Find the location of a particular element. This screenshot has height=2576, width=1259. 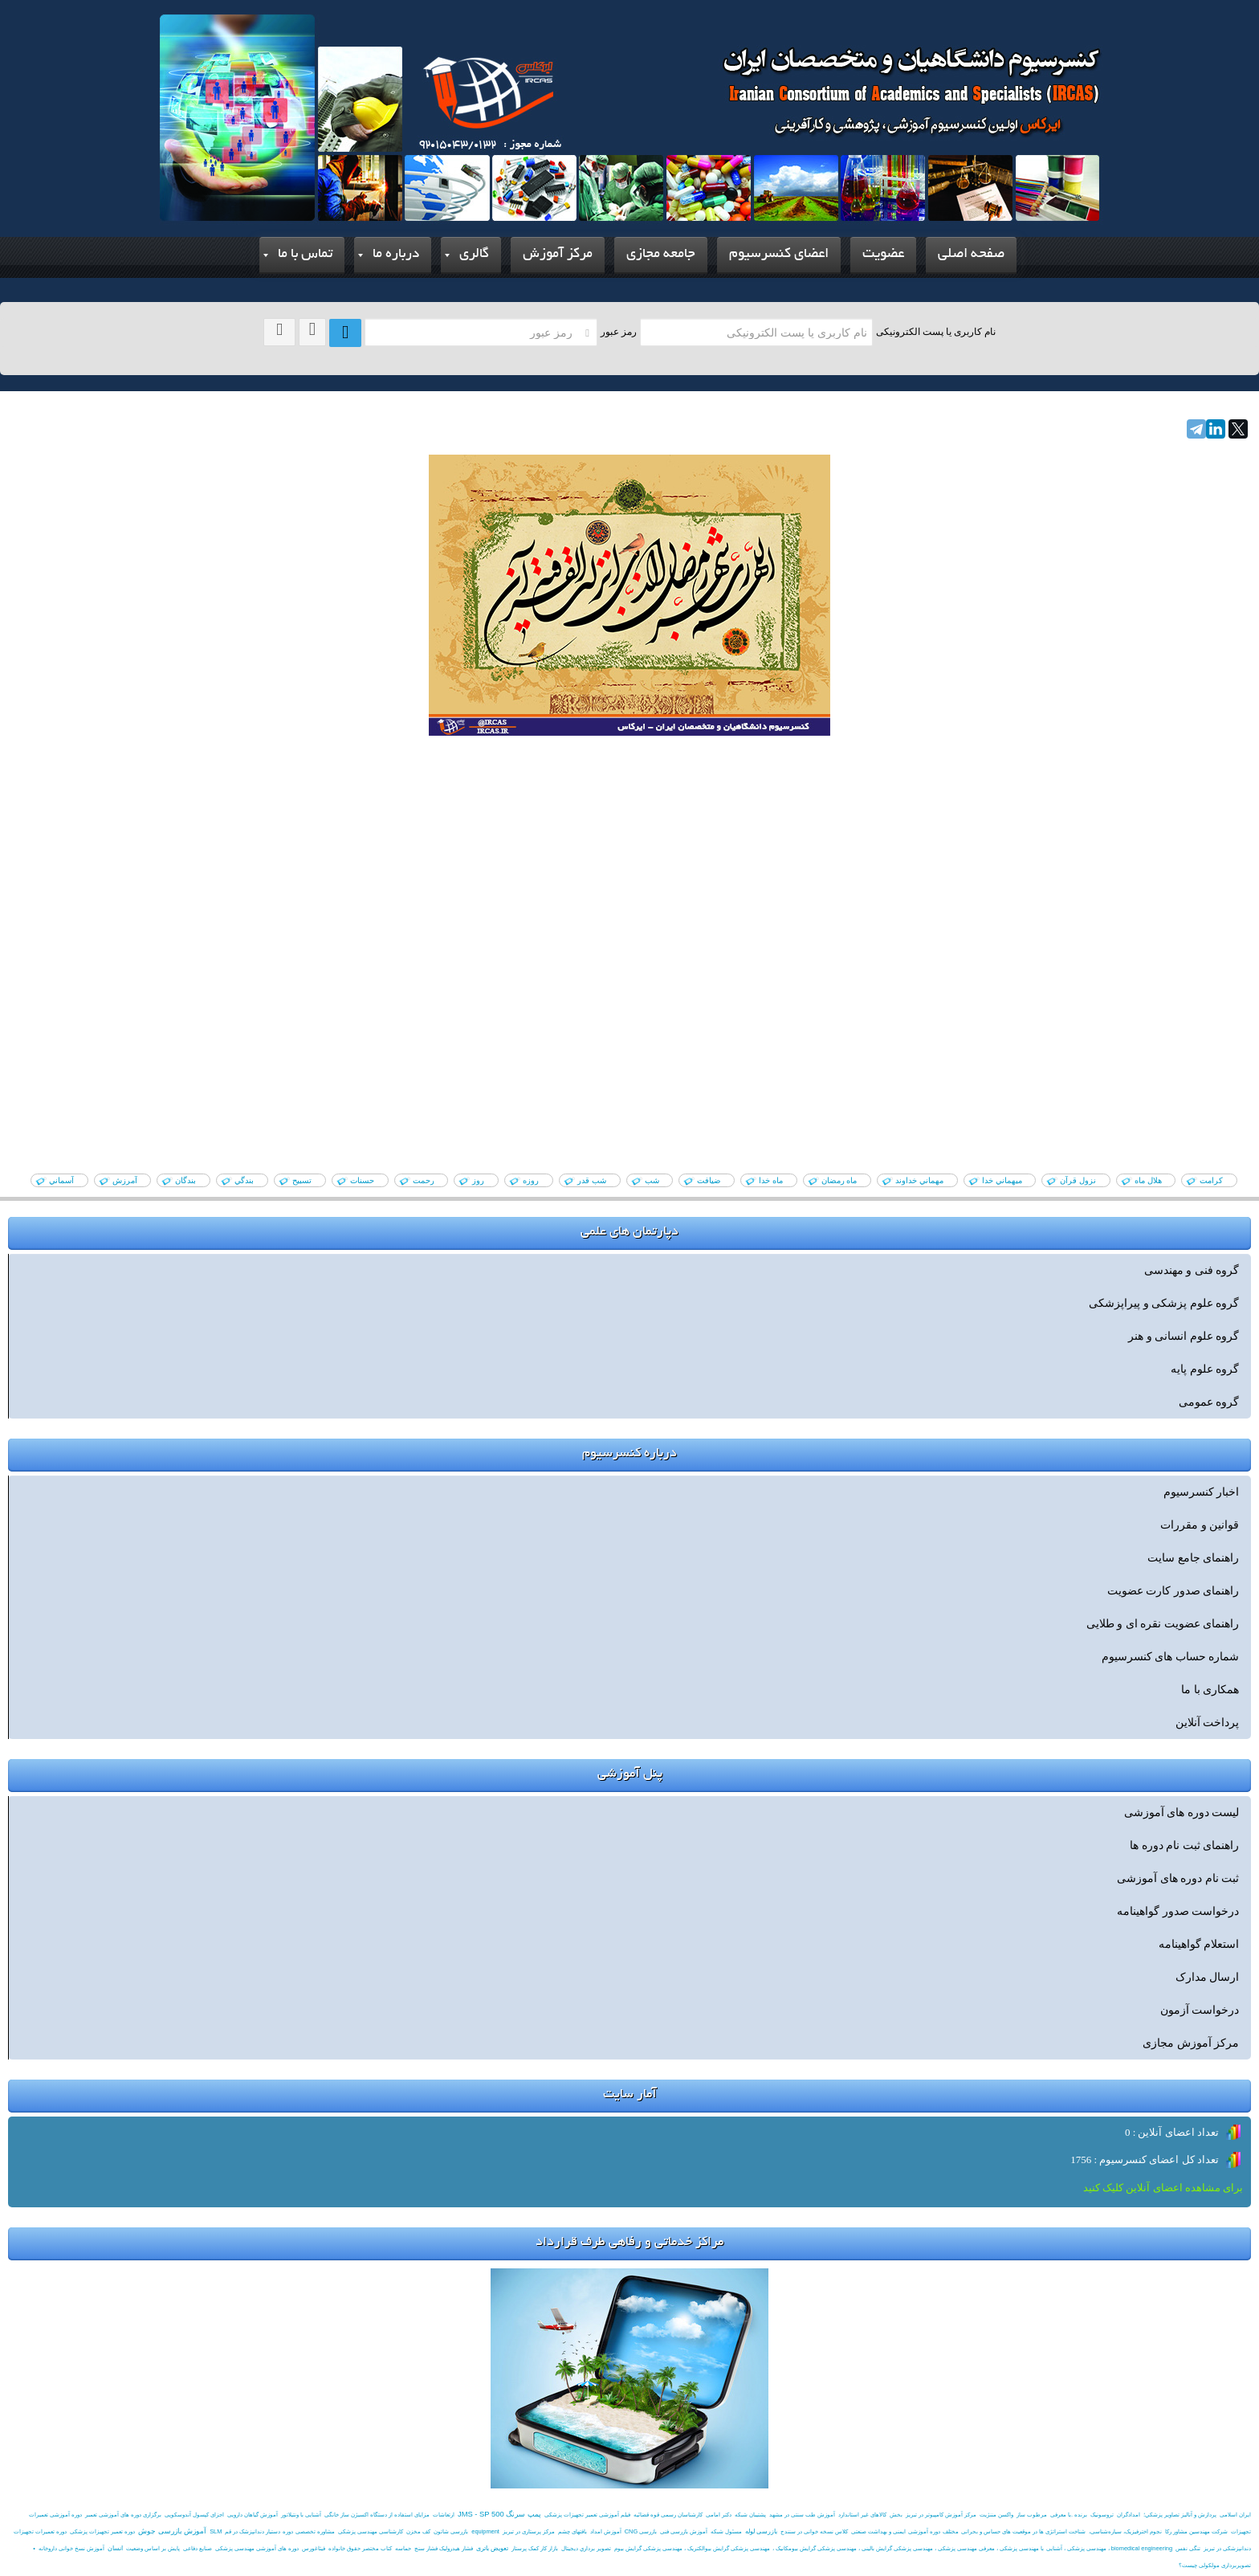

پشتیبان شبکه is located at coordinates (750, 2514).